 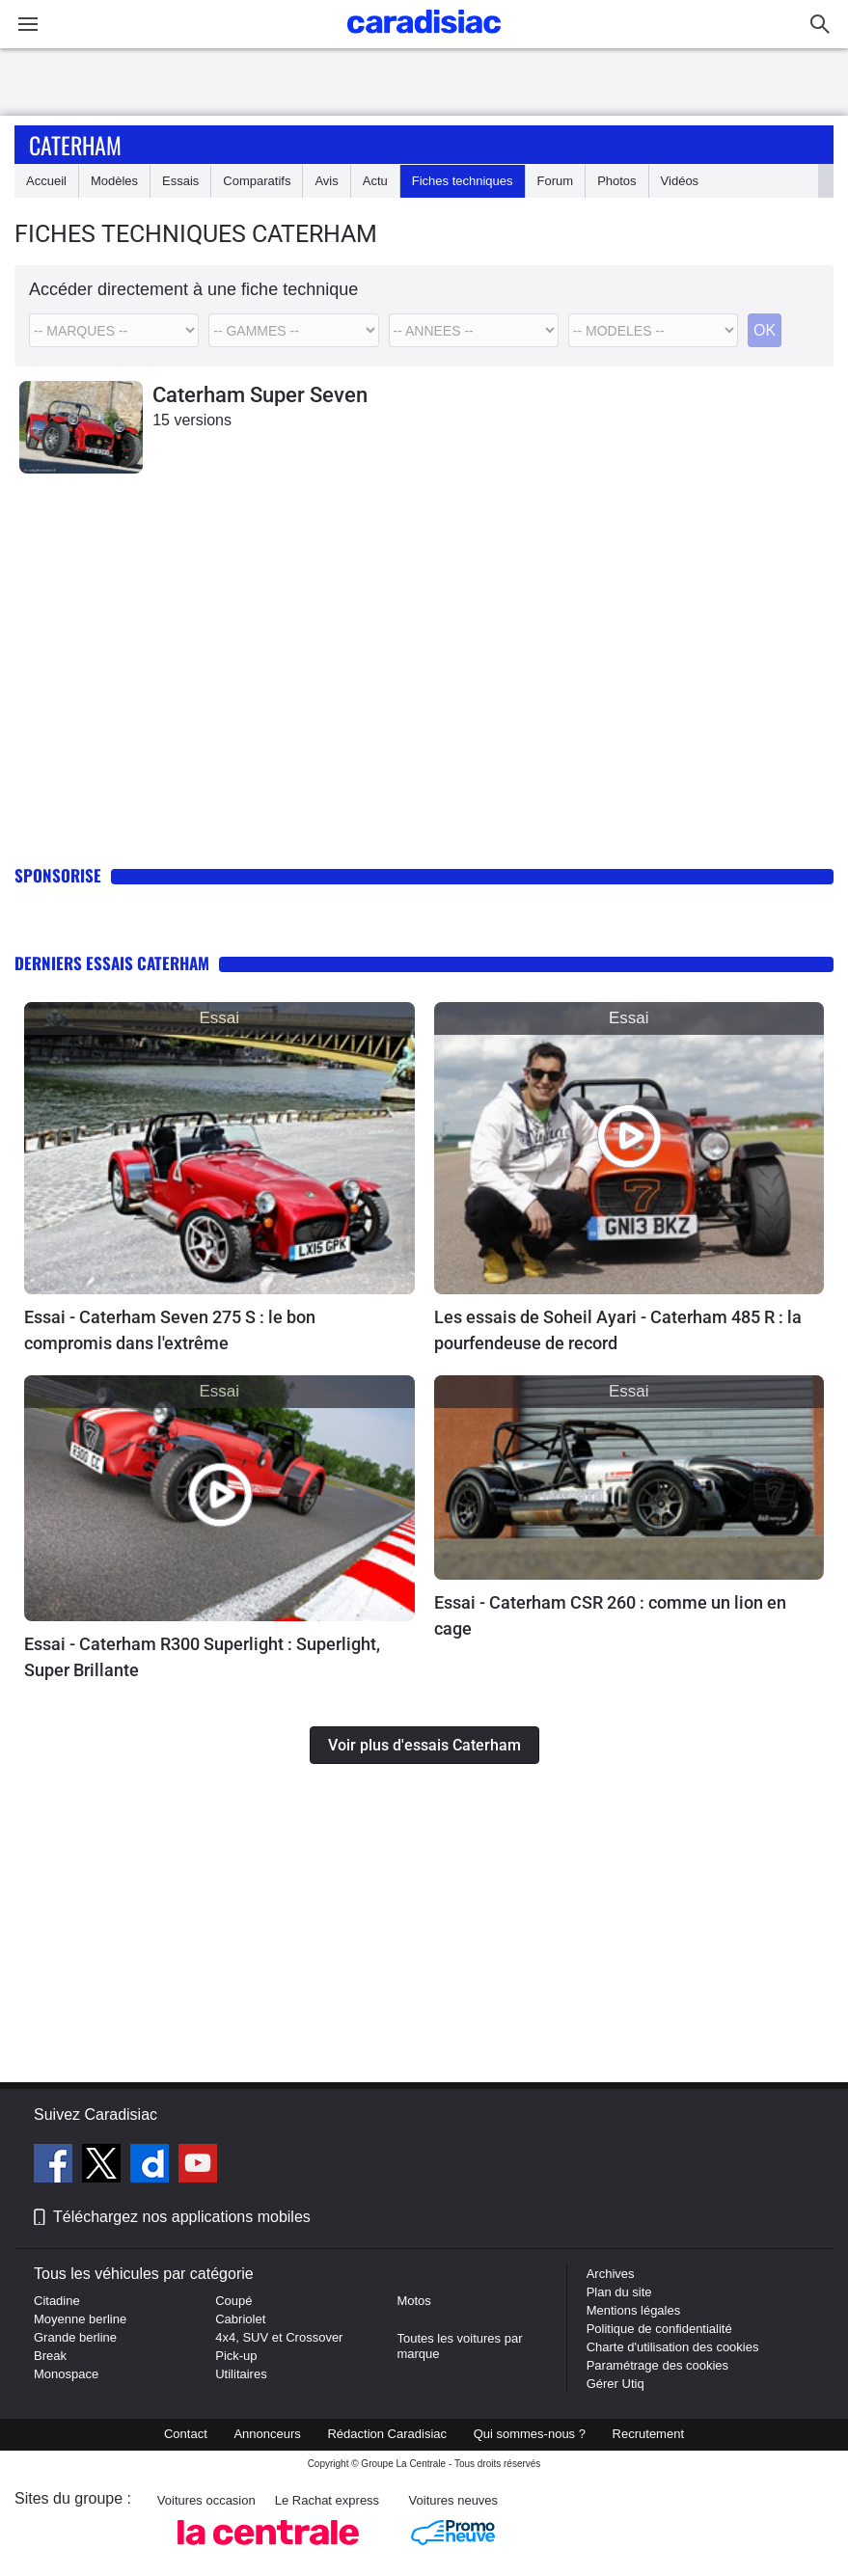 I want to click on Rédaction Caradisiac, so click(x=387, y=2434).